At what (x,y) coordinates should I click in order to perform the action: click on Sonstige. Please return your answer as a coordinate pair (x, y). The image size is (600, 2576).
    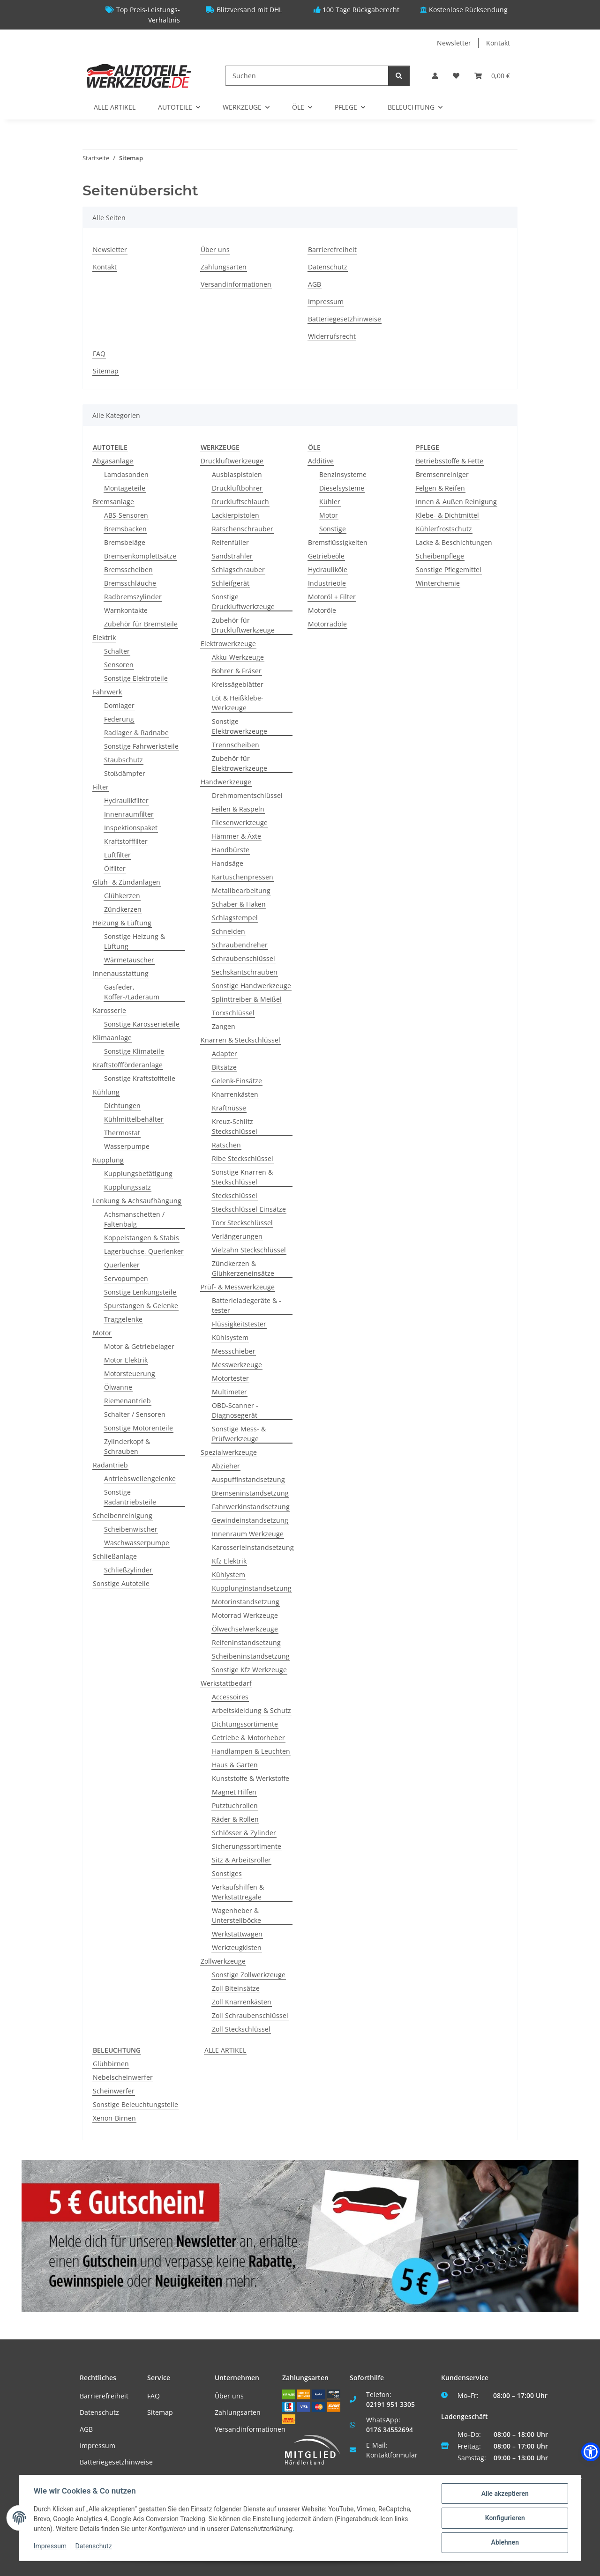
    Looking at the image, I should click on (332, 528).